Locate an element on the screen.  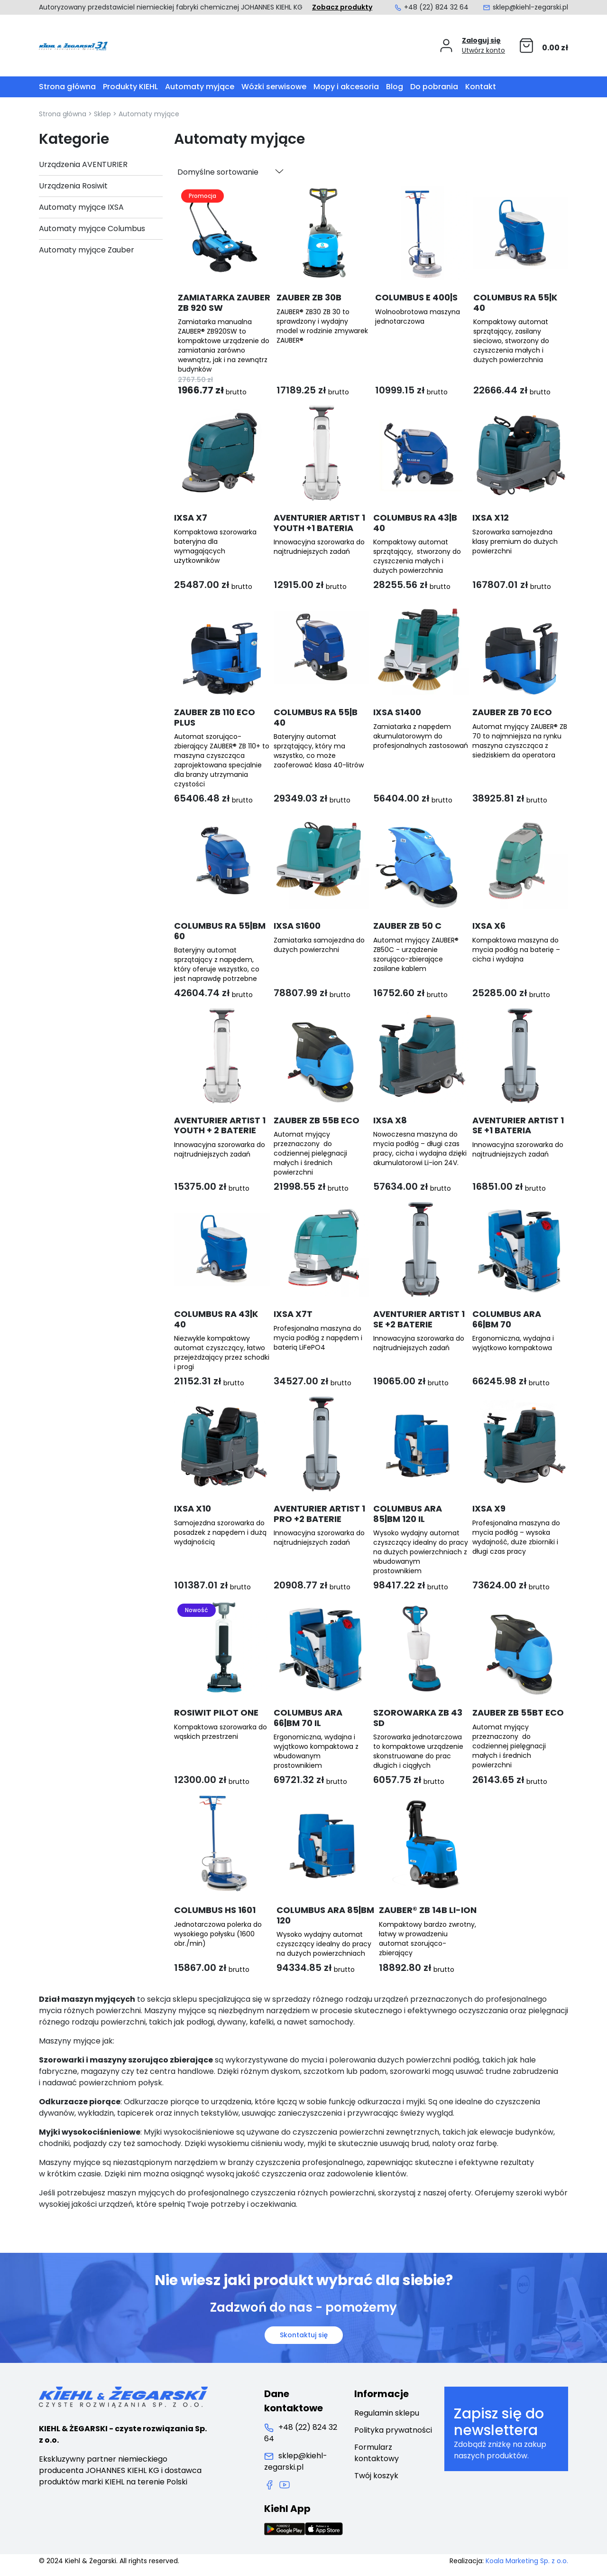
Urządzenia AVENTURIER is located at coordinates (83, 164).